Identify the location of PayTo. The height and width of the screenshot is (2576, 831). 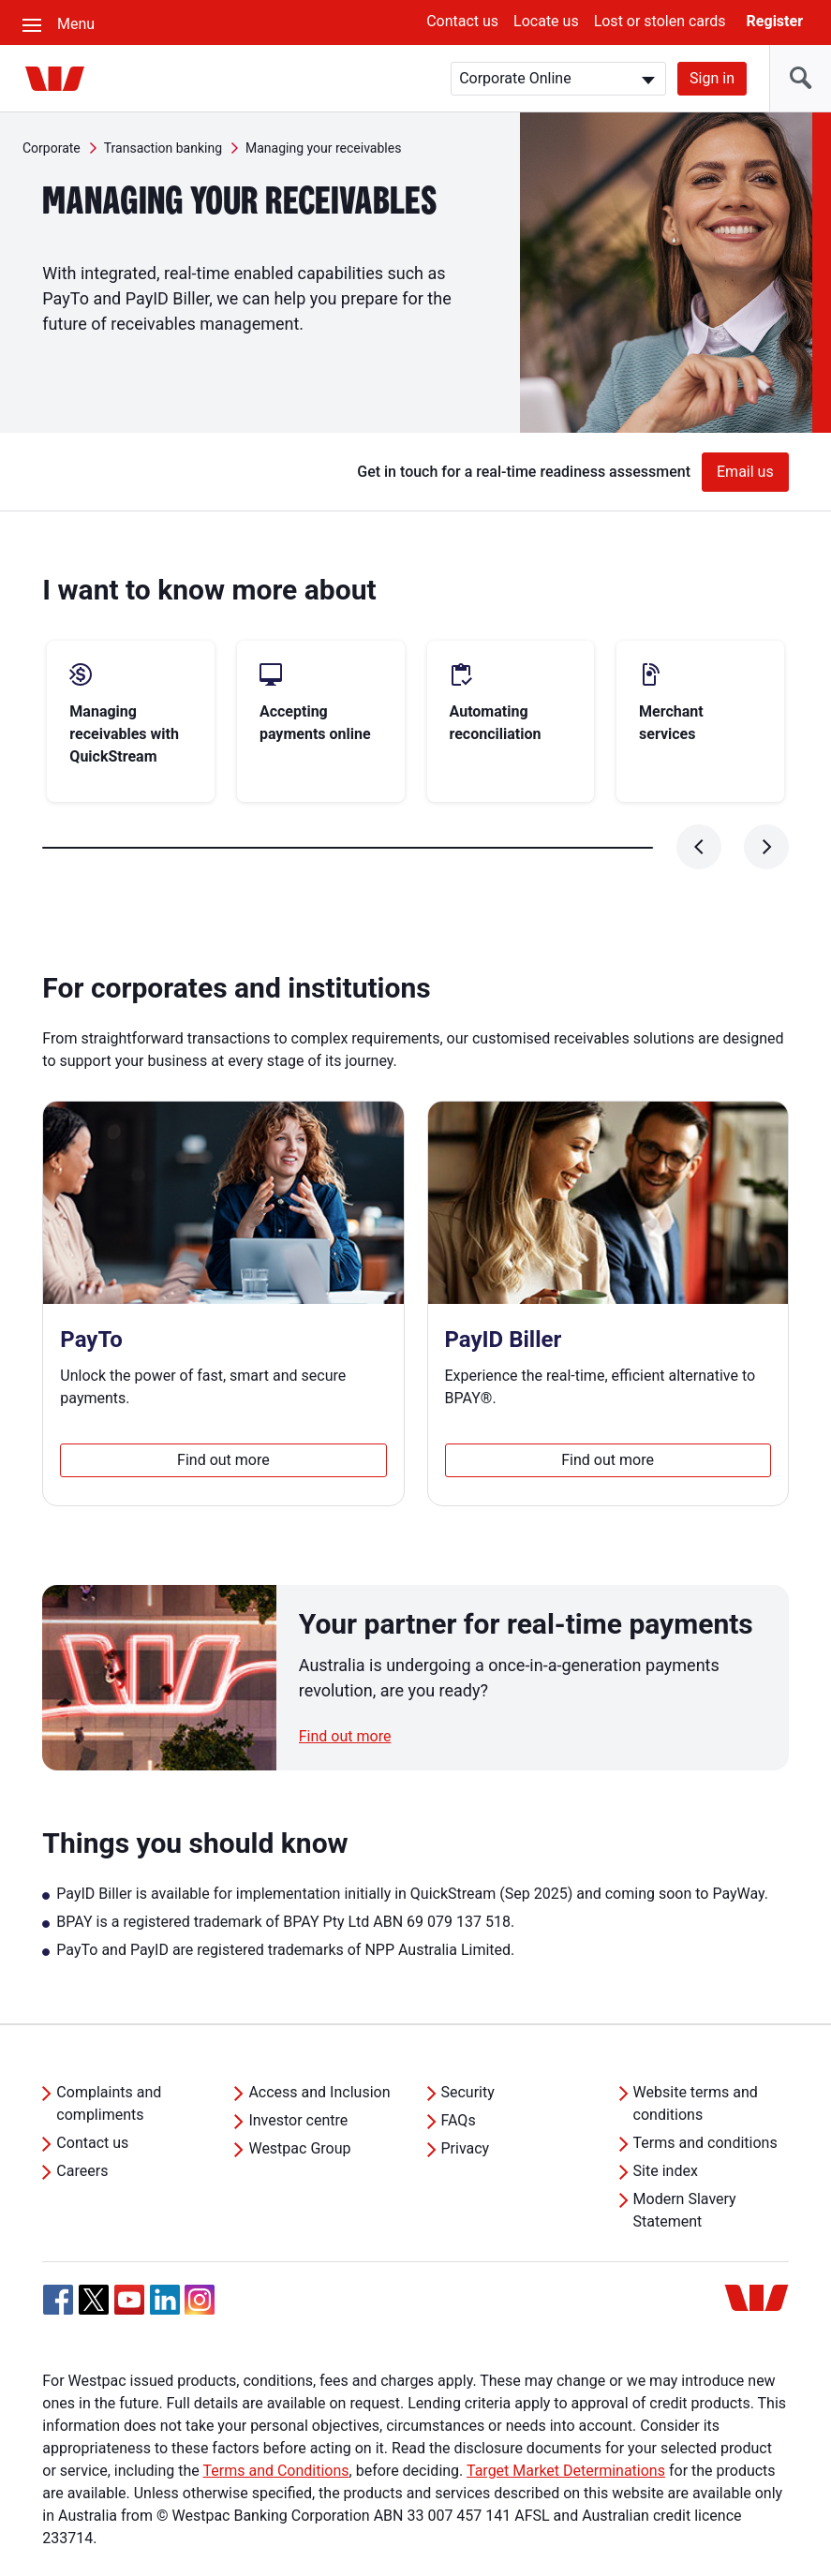
(91, 1294).